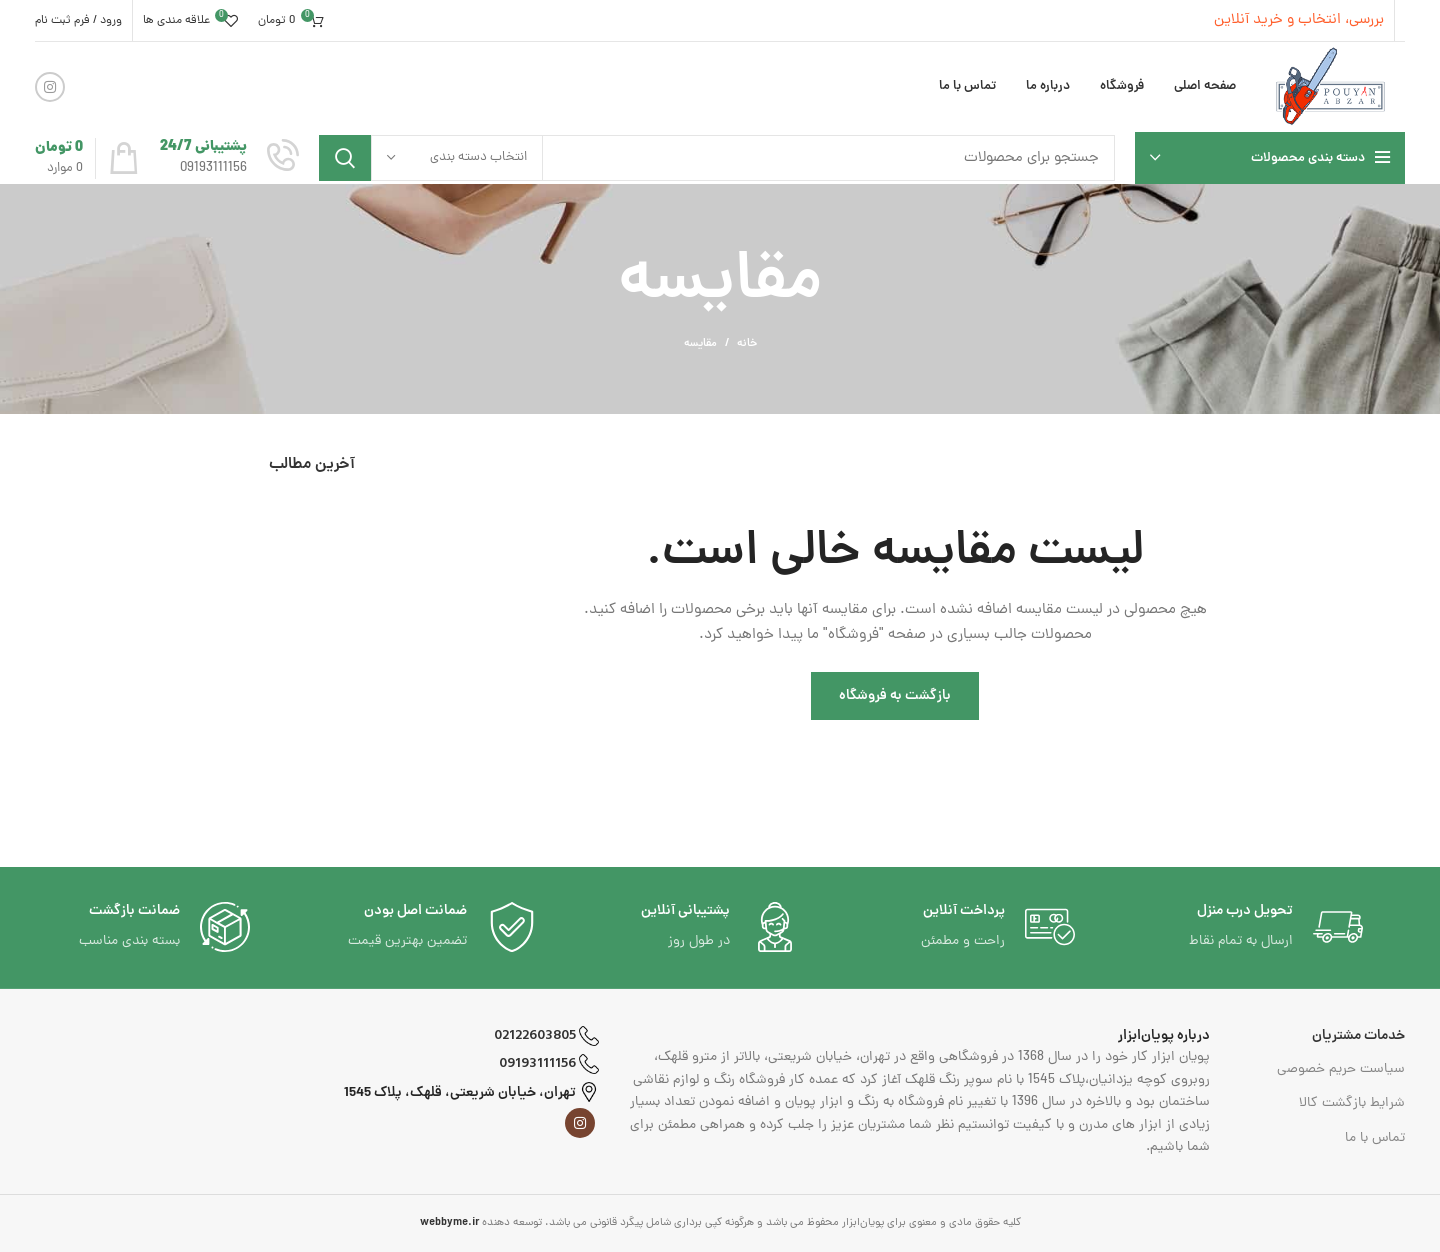 The image size is (1440, 1252). Describe the element at coordinates (747, 344) in the screenshot. I see `خانه` at that location.